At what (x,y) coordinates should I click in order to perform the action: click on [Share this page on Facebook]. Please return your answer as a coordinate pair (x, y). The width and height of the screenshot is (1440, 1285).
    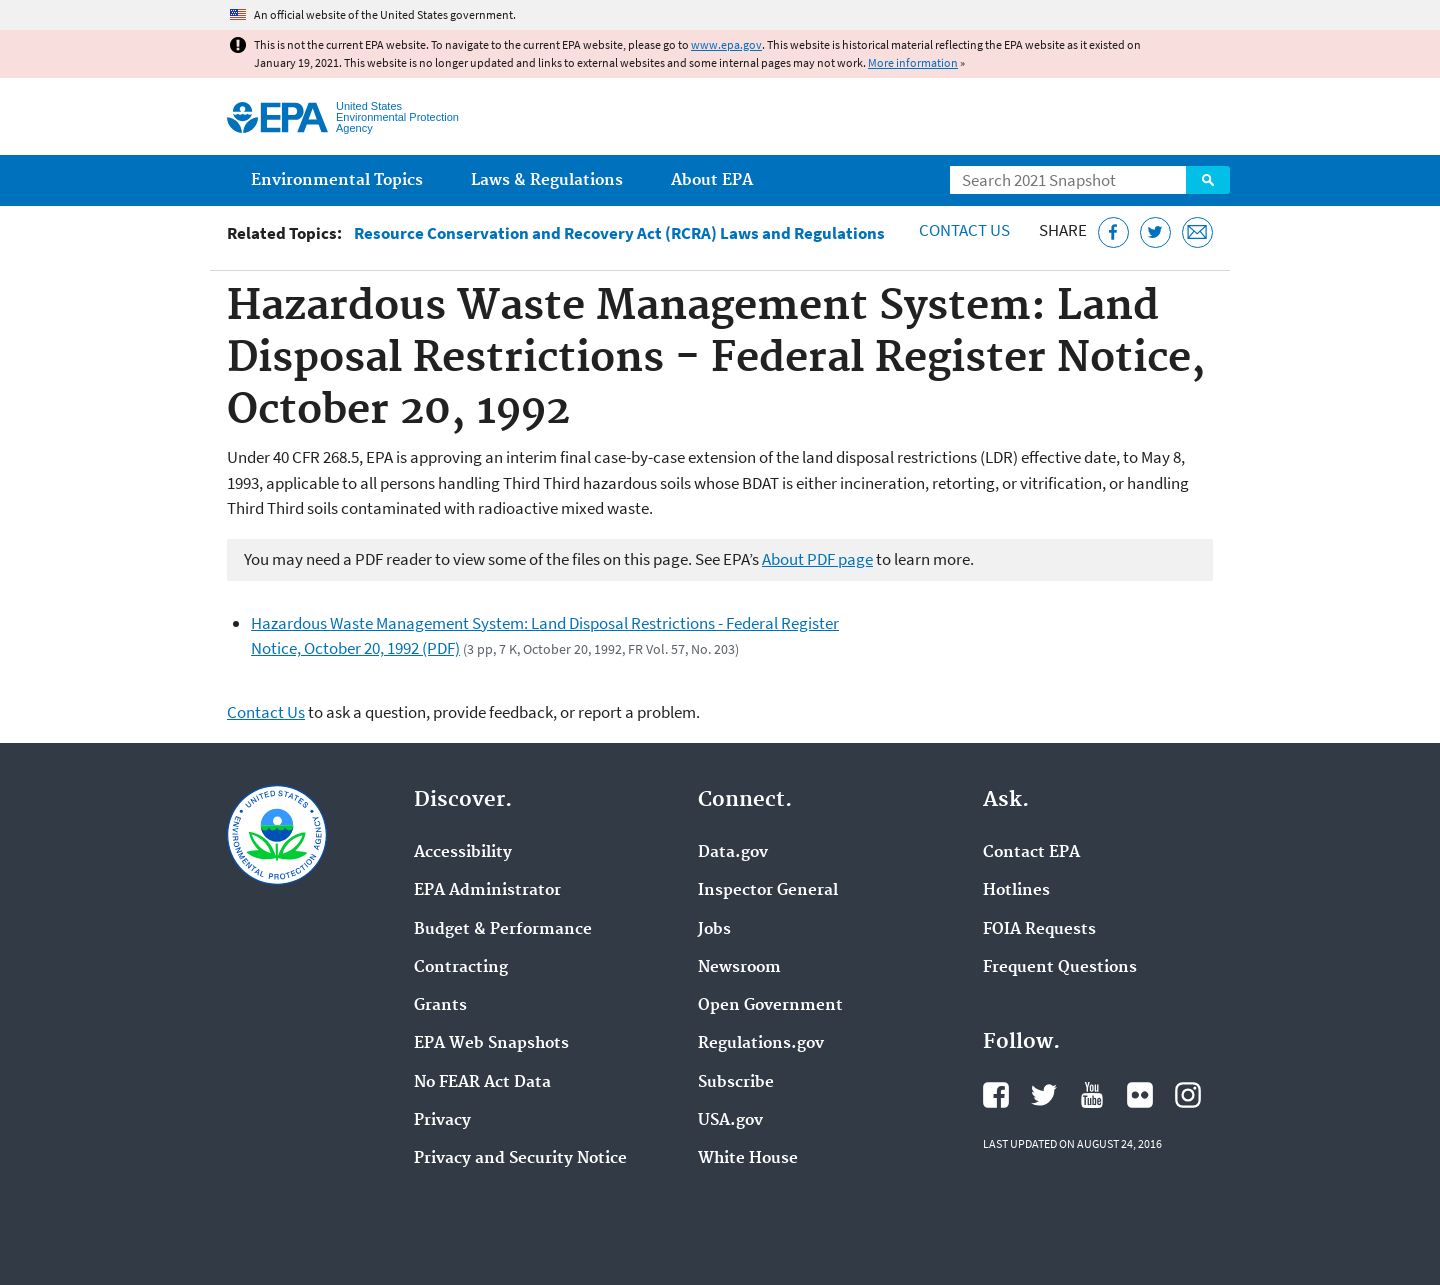
    Looking at the image, I should click on (1113, 232).